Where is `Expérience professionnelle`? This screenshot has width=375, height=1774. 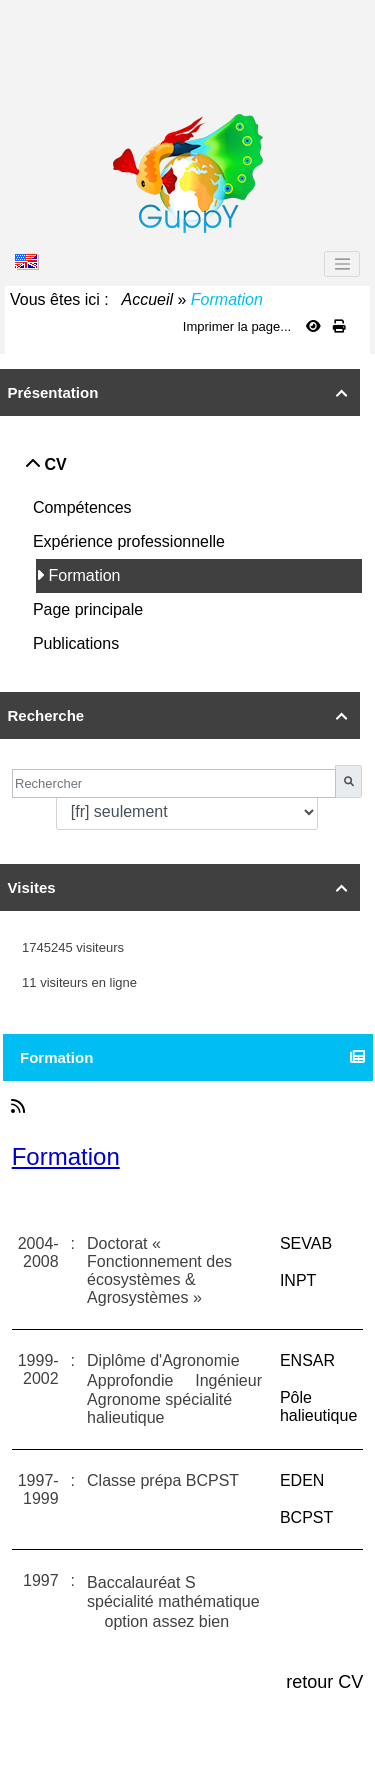
Expérience professionnelle is located at coordinates (131, 541).